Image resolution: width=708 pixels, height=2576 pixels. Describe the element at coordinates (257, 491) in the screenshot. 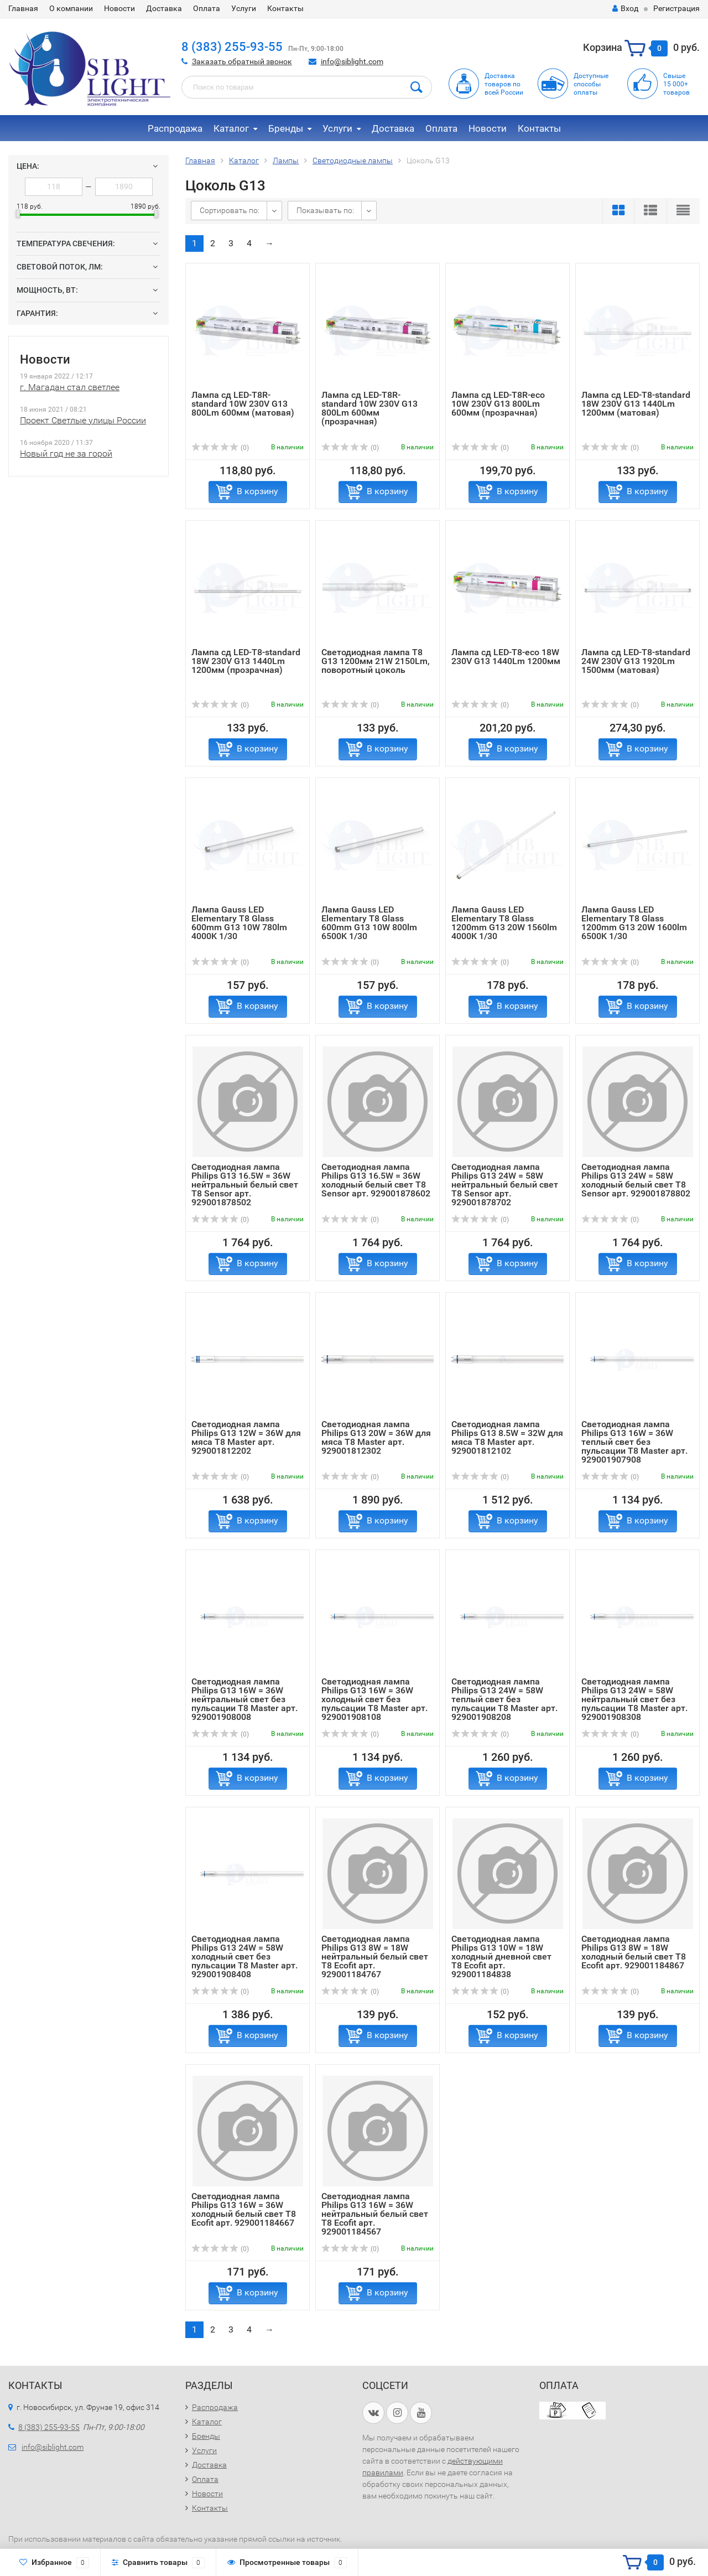

I see `В корзину` at that location.